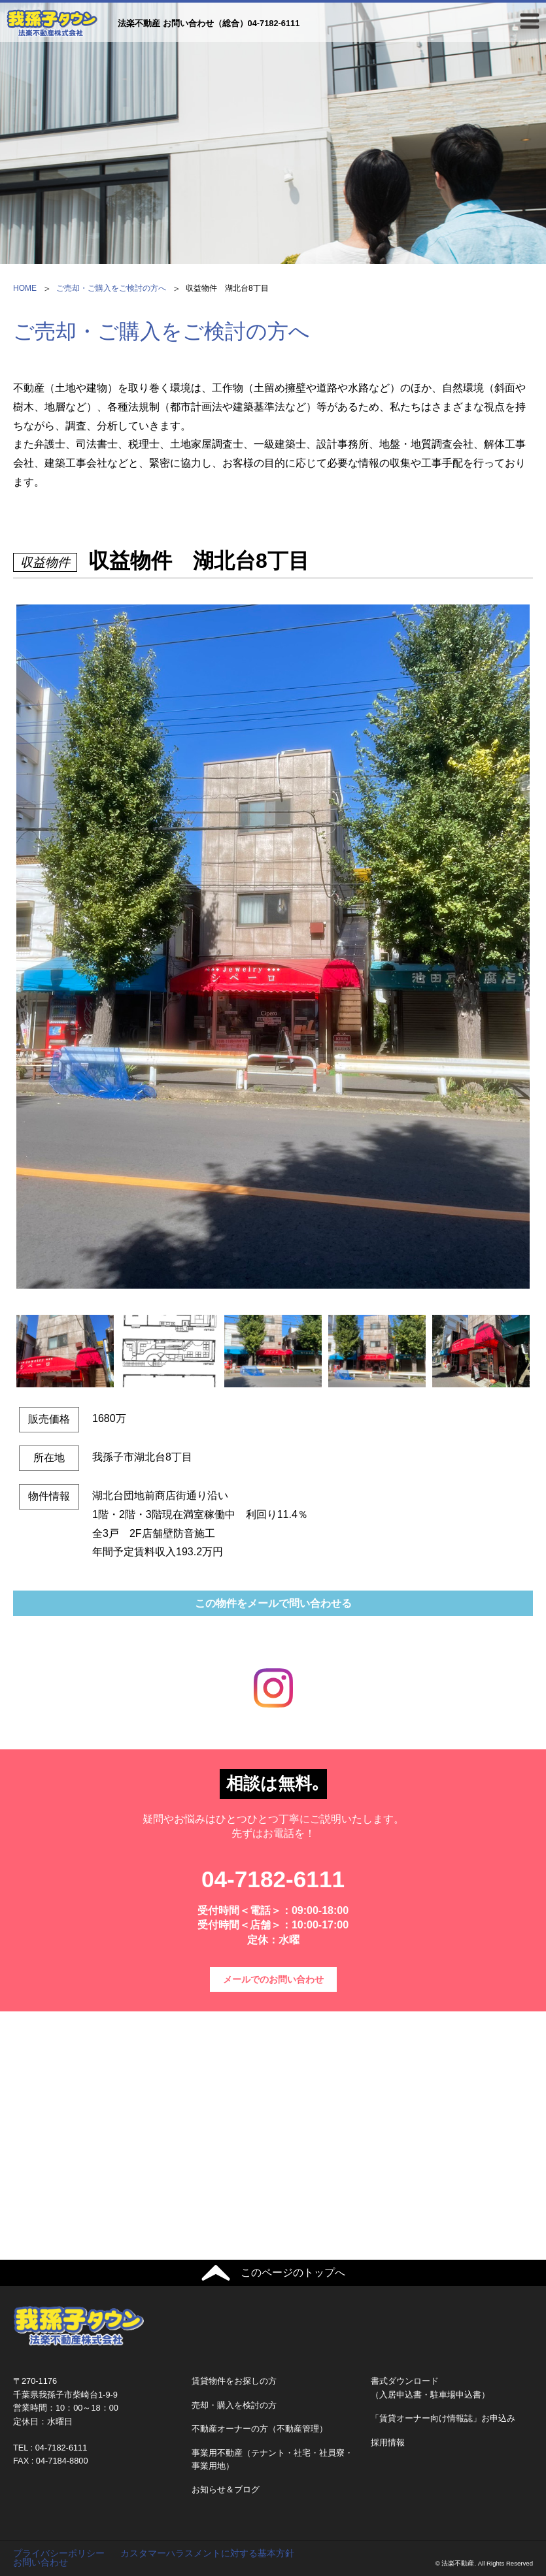  Describe the element at coordinates (260, 2429) in the screenshot. I see `不動産オーナーの方（不動産管理）` at that location.